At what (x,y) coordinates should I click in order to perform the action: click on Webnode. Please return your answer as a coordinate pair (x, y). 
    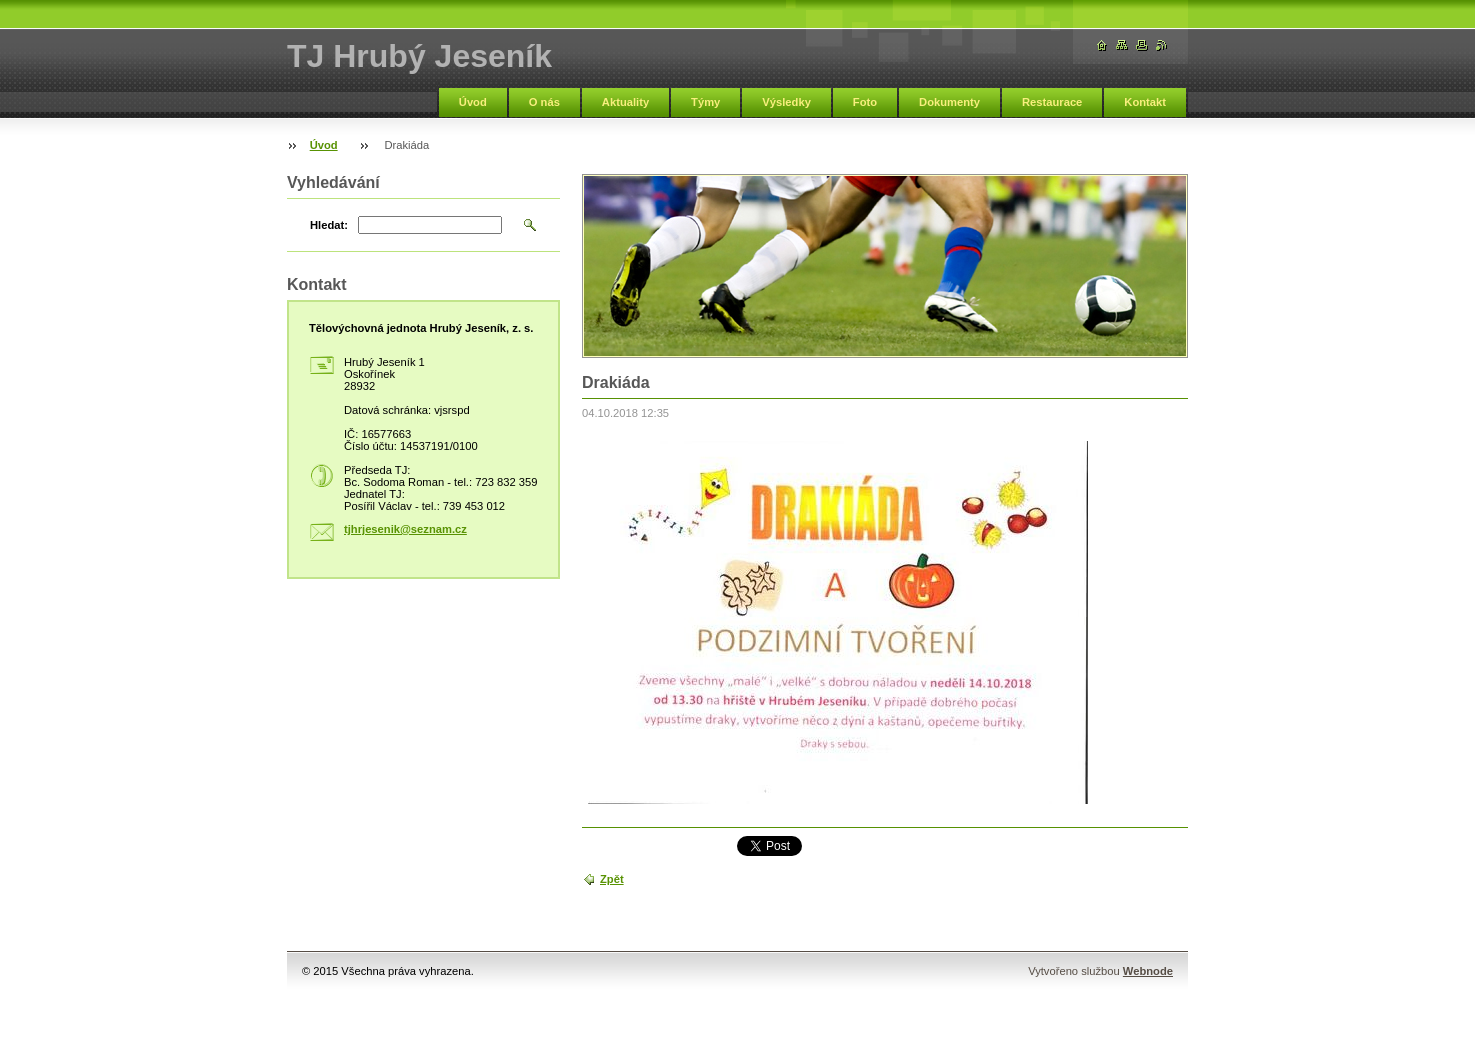
    Looking at the image, I should click on (1148, 971).